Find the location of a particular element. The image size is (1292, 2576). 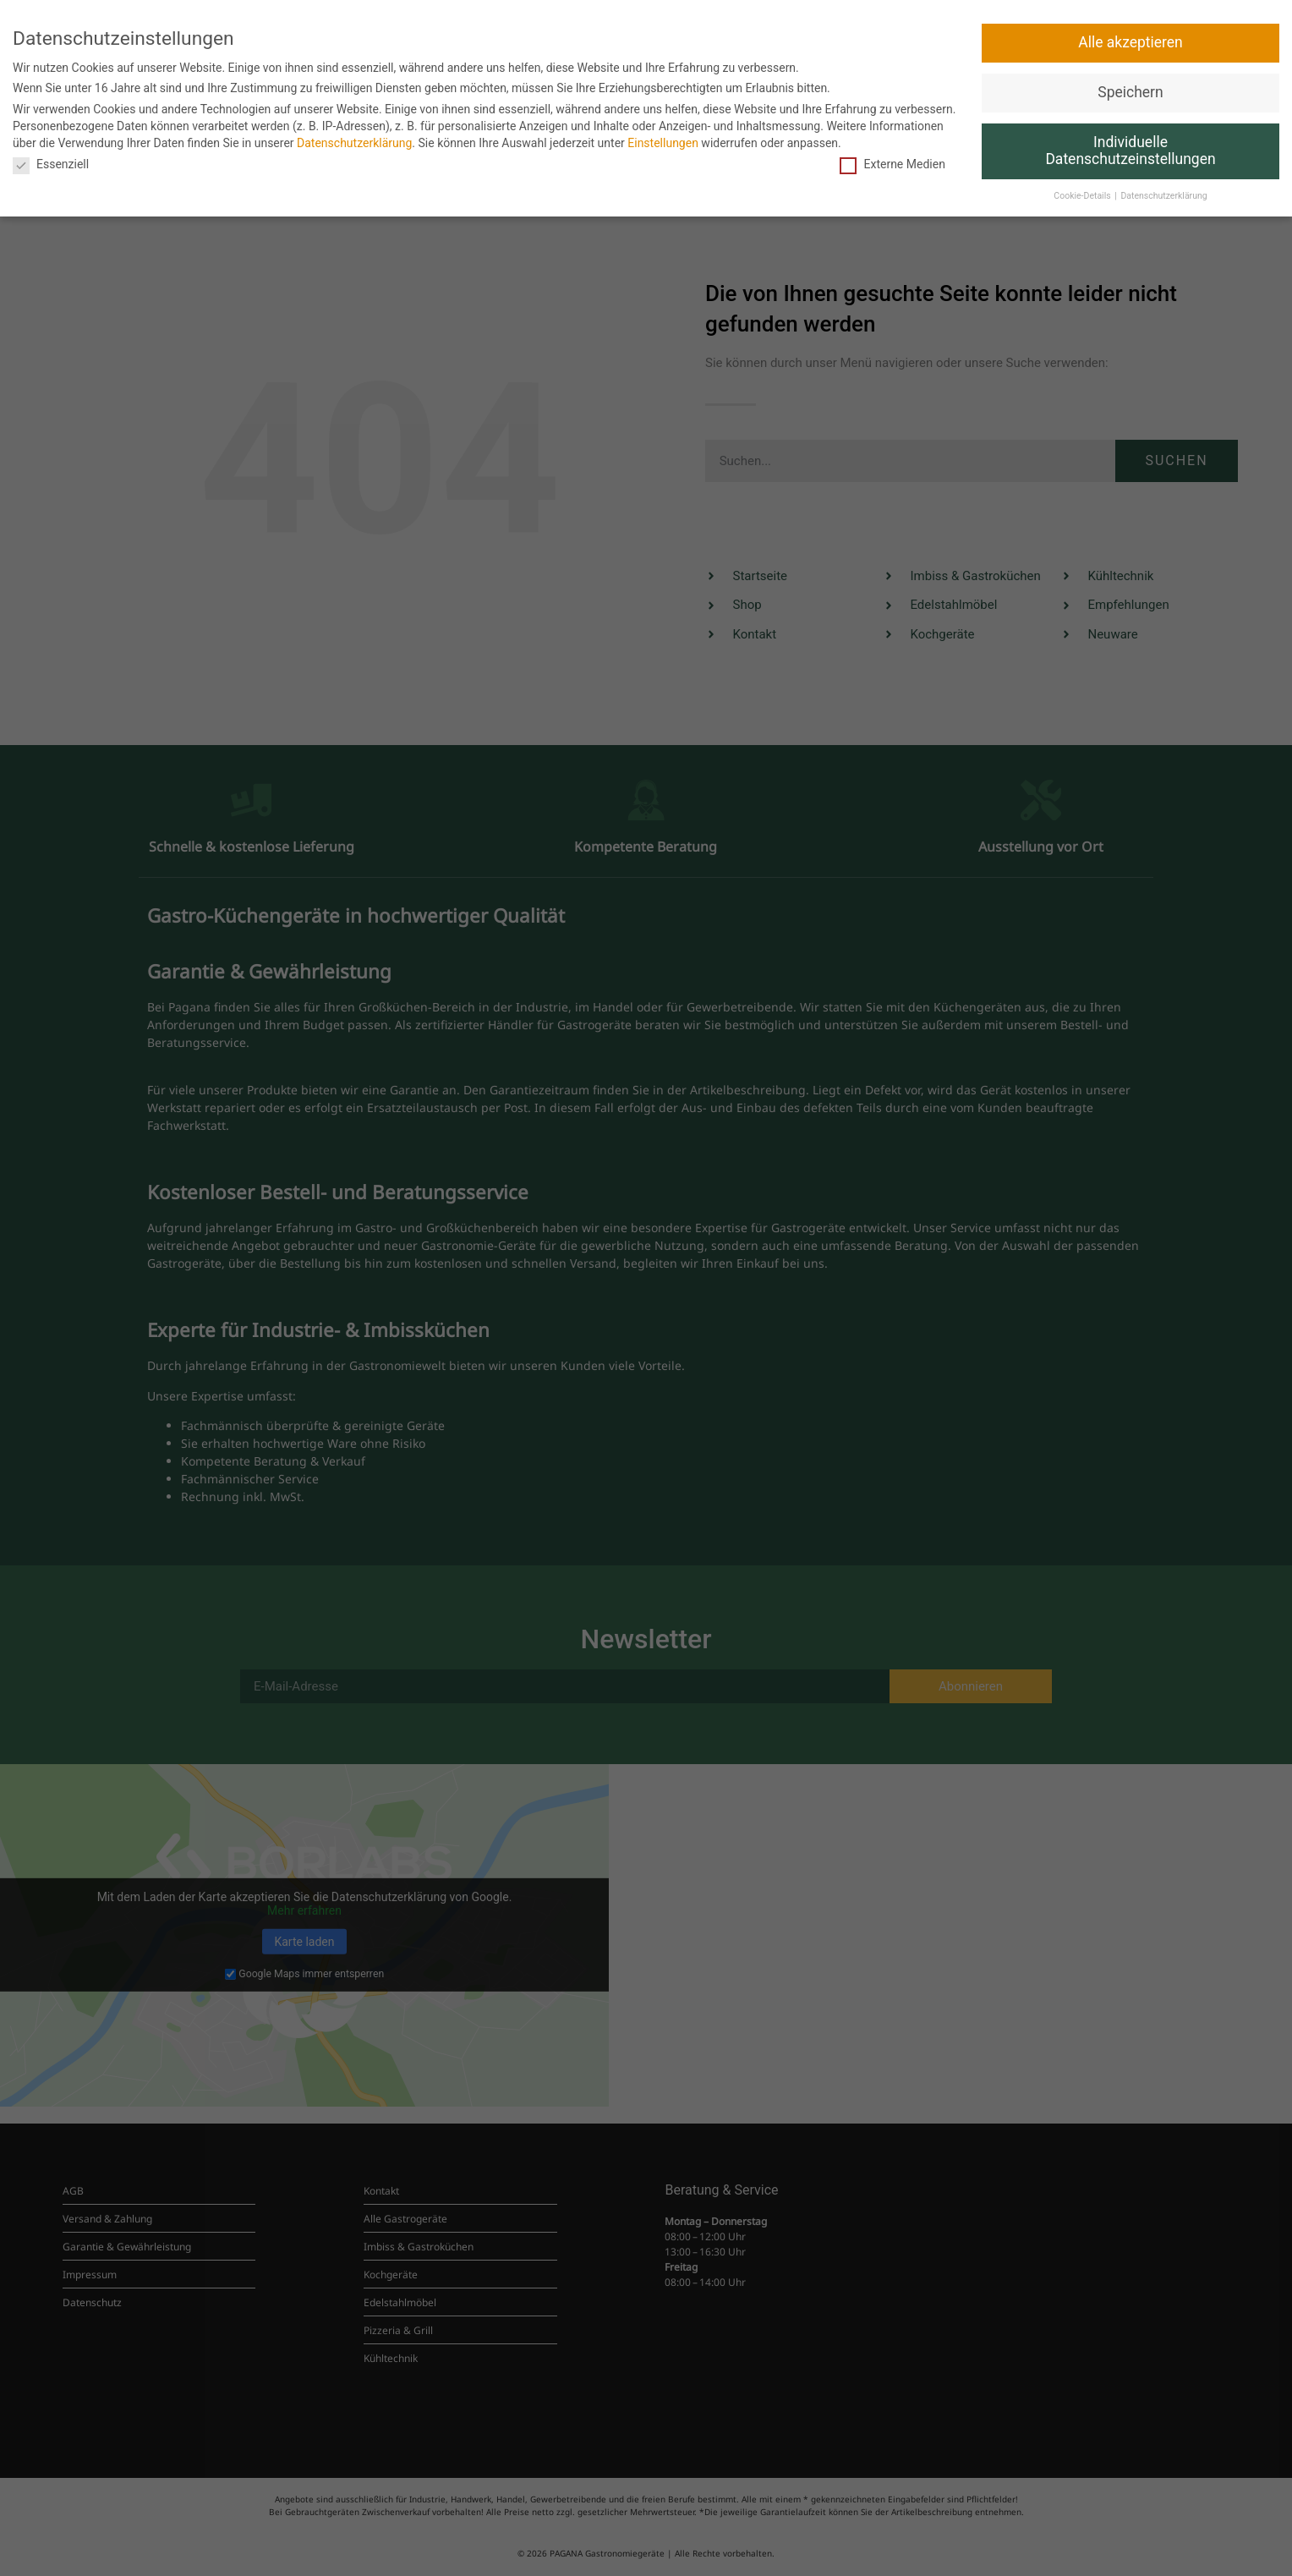

Einstellungen is located at coordinates (662, 143).